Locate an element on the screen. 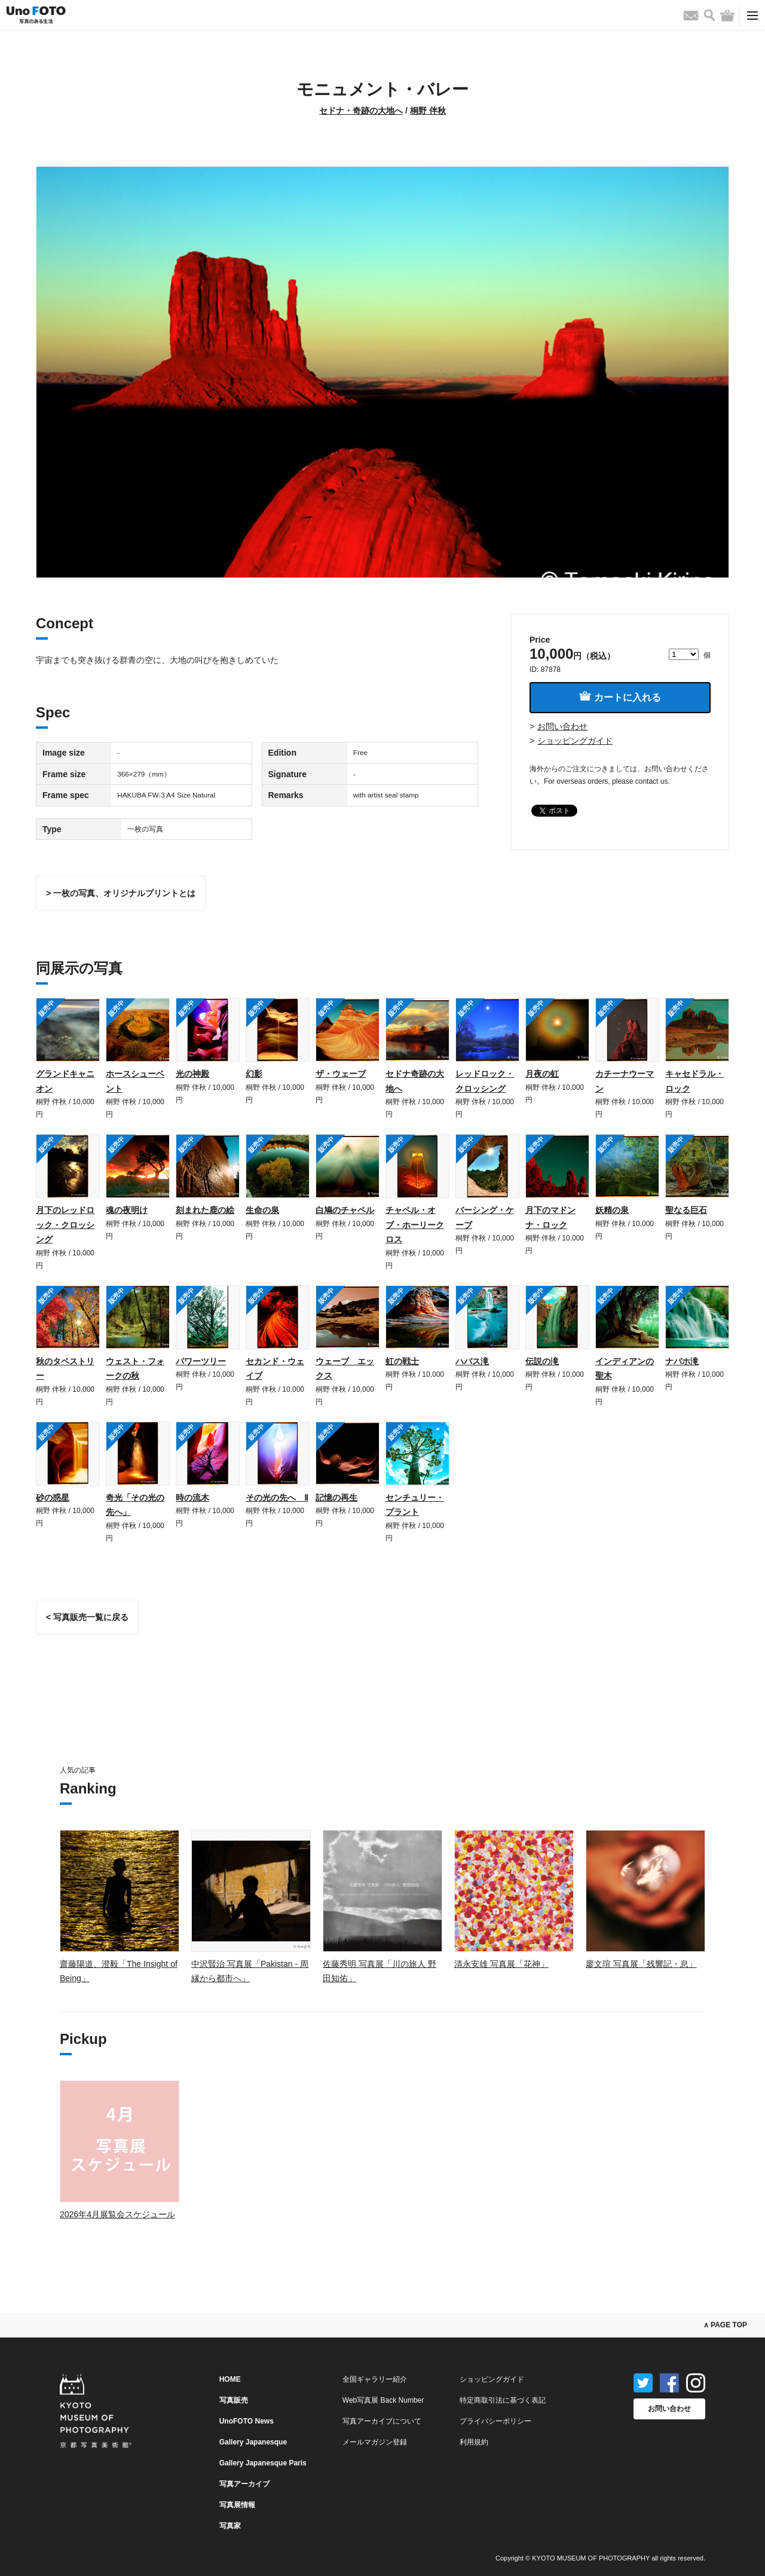 This screenshot has width=765, height=2576. 写真アーカイブ is located at coordinates (244, 2484).